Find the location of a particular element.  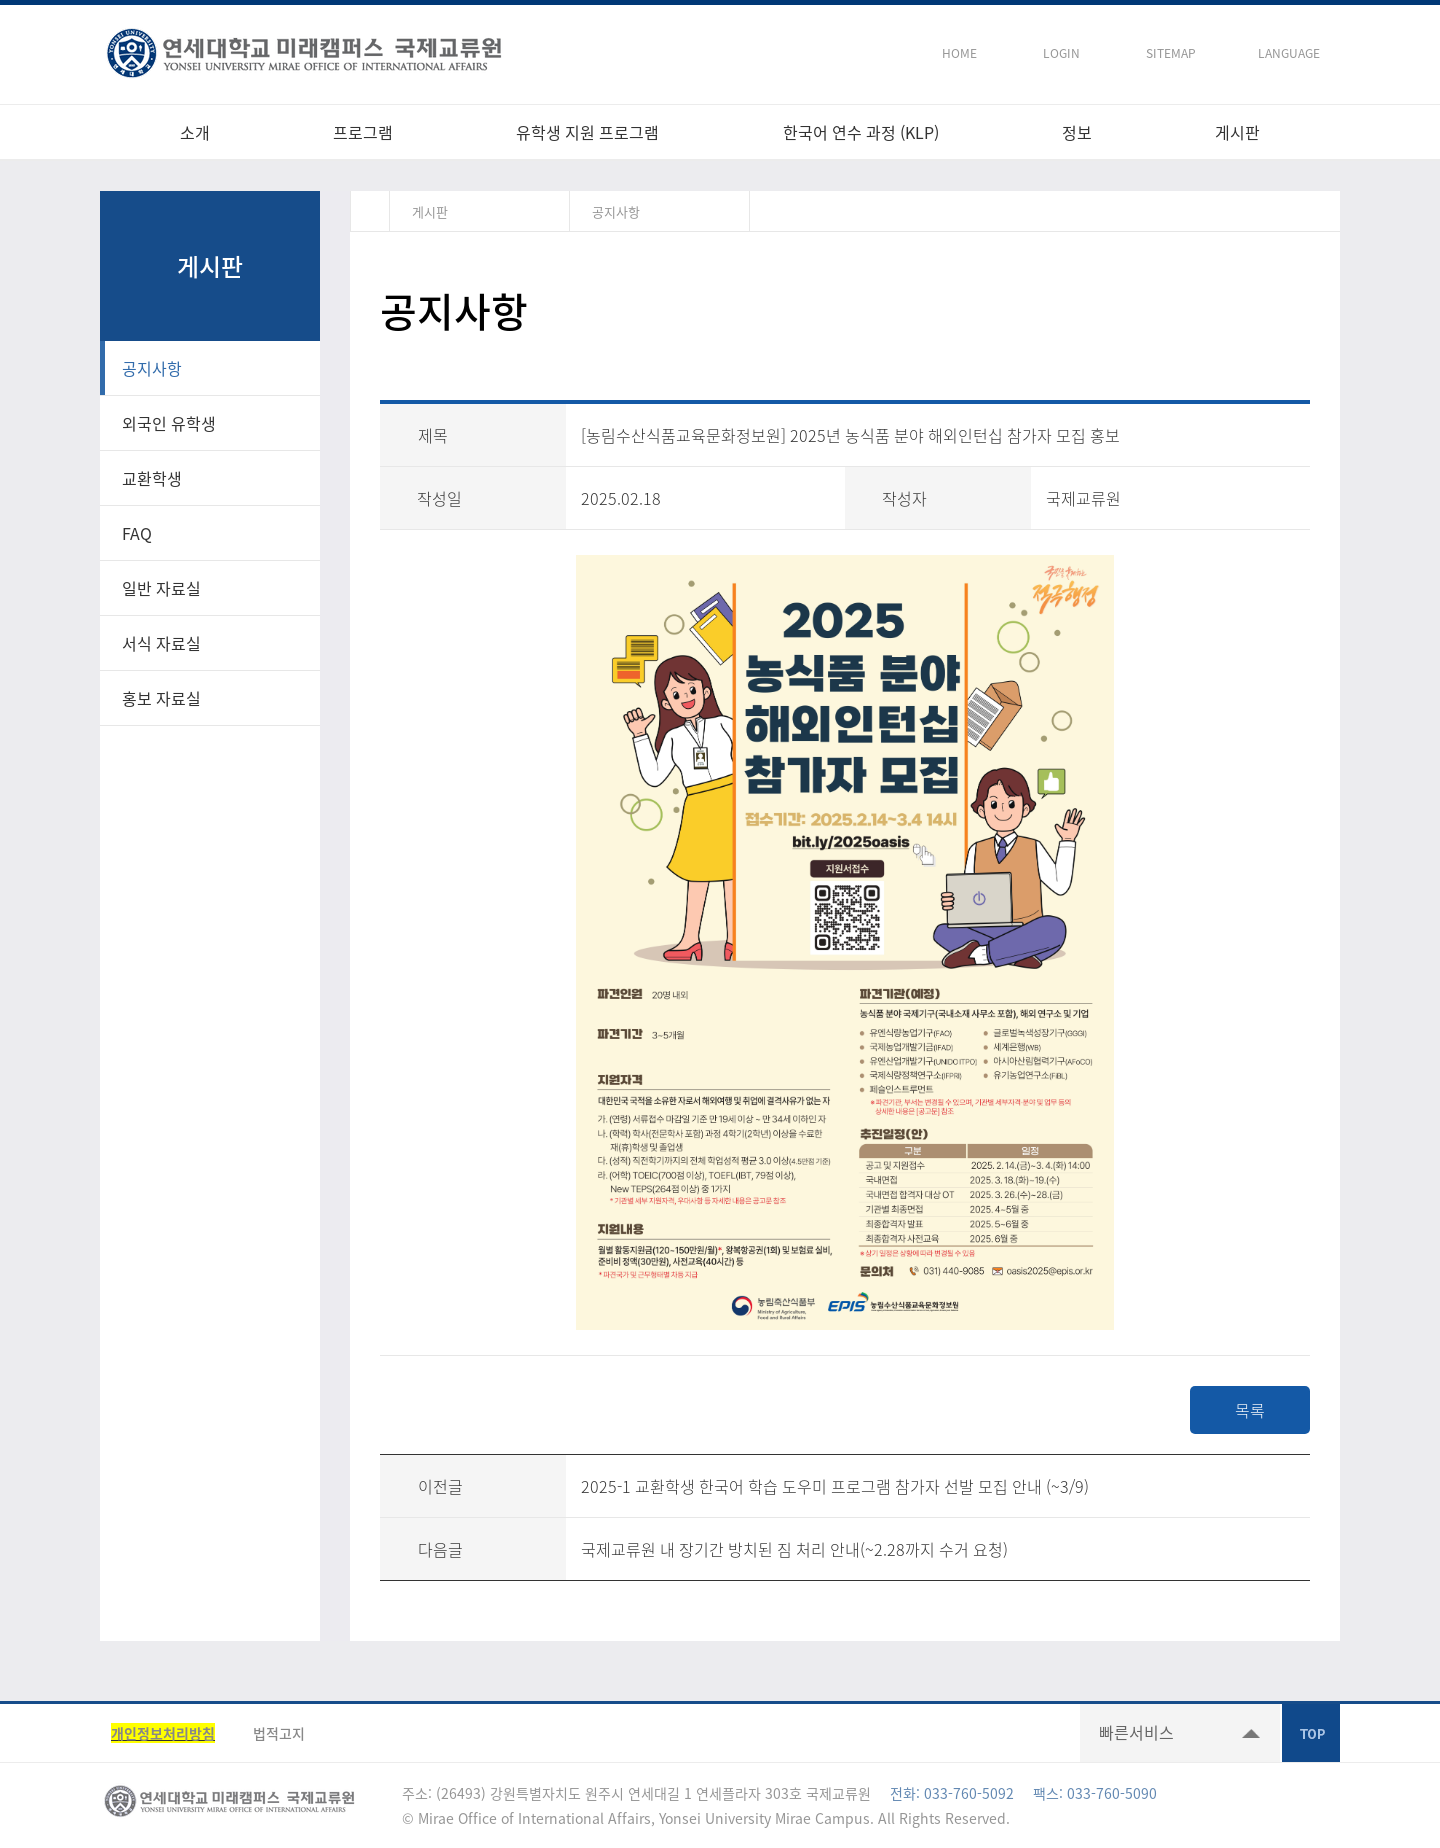

유학생 지원 프로그램 is located at coordinates (587, 132).